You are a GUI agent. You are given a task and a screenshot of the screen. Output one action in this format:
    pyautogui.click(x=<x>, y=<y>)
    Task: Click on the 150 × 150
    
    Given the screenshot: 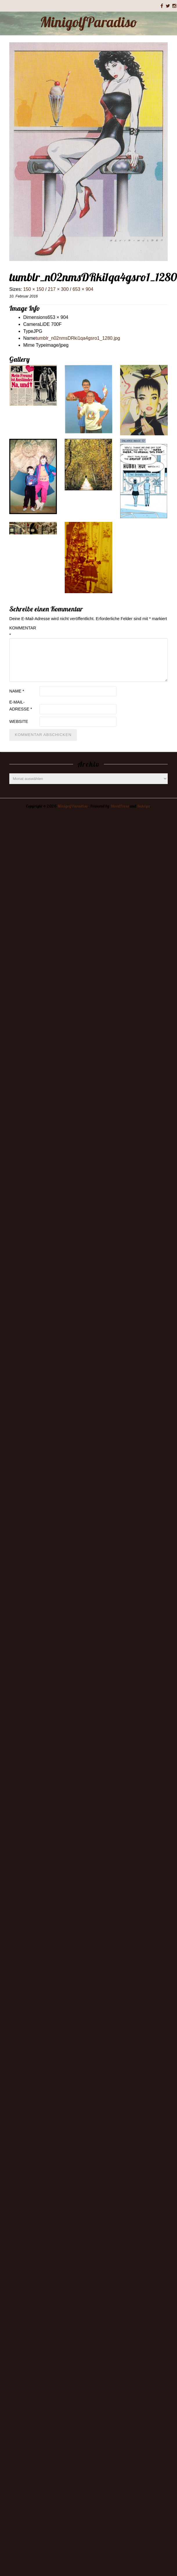 What is the action you would take?
    pyautogui.click(x=33, y=289)
    